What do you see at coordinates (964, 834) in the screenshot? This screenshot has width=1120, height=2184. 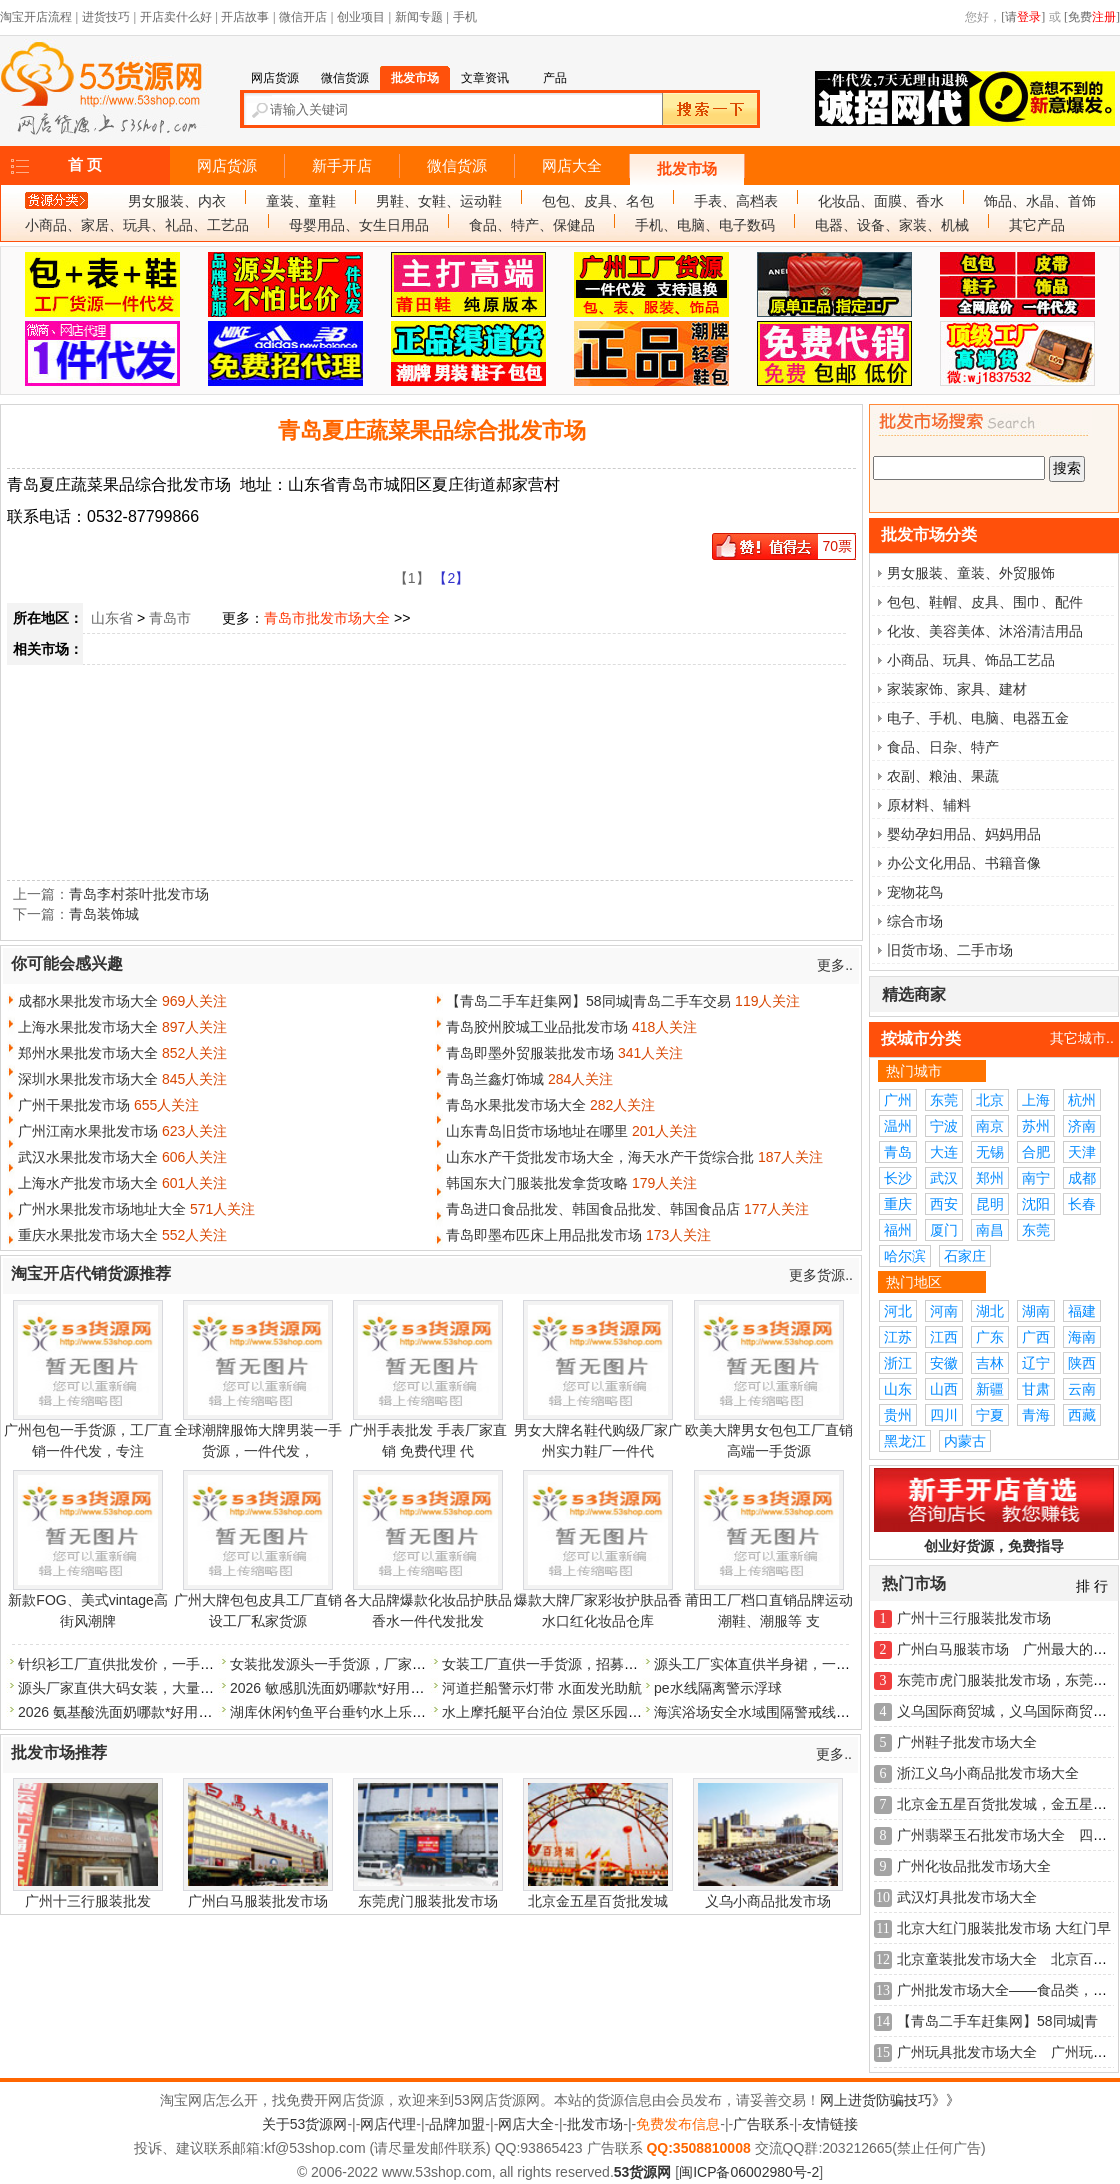 I see `婴幼孕妇用品、妈妈用品` at bounding box center [964, 834].